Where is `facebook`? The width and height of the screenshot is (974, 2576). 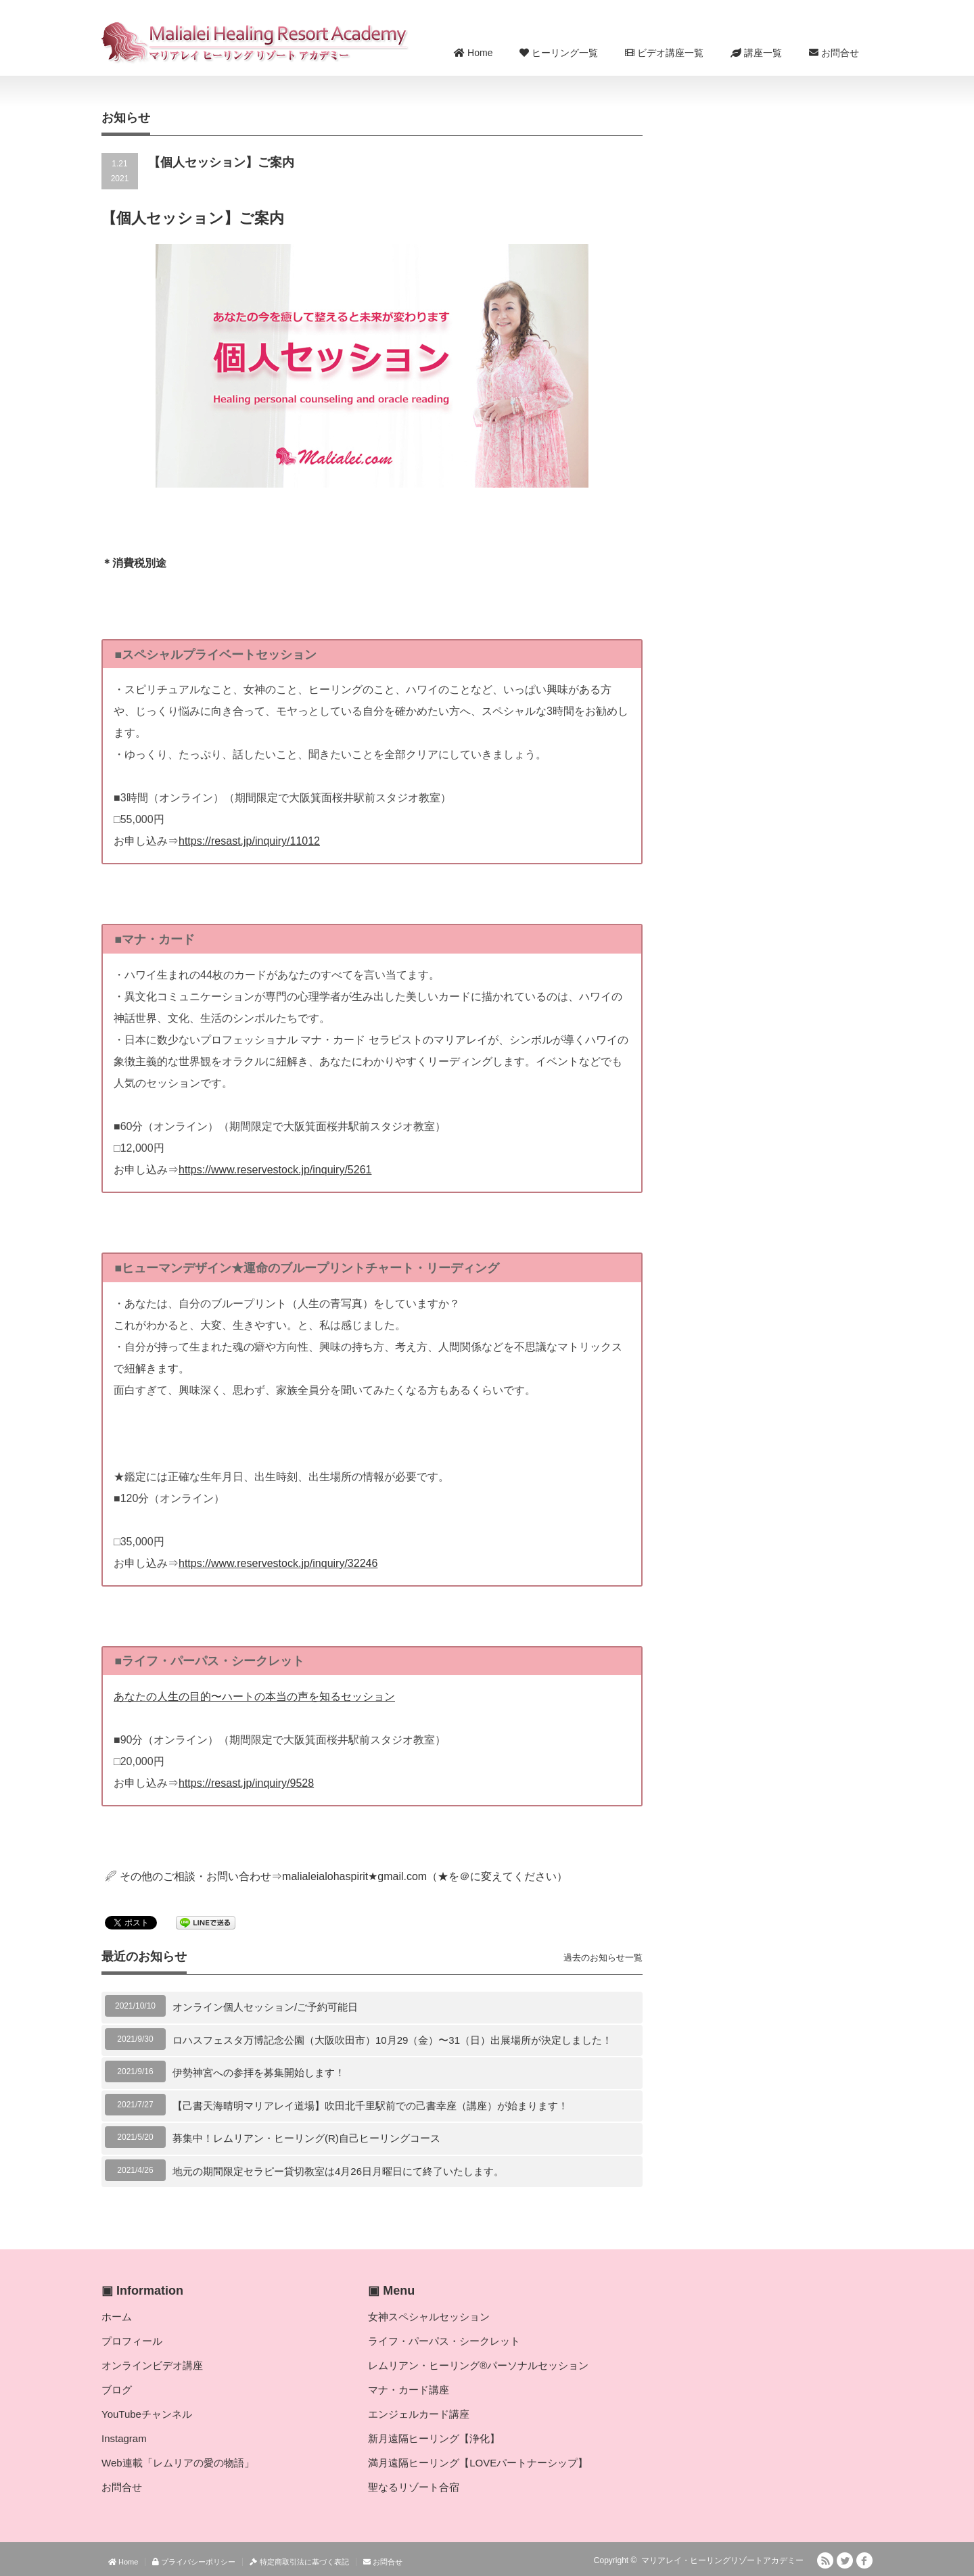 facebook is located at coordinates (864, 2560).